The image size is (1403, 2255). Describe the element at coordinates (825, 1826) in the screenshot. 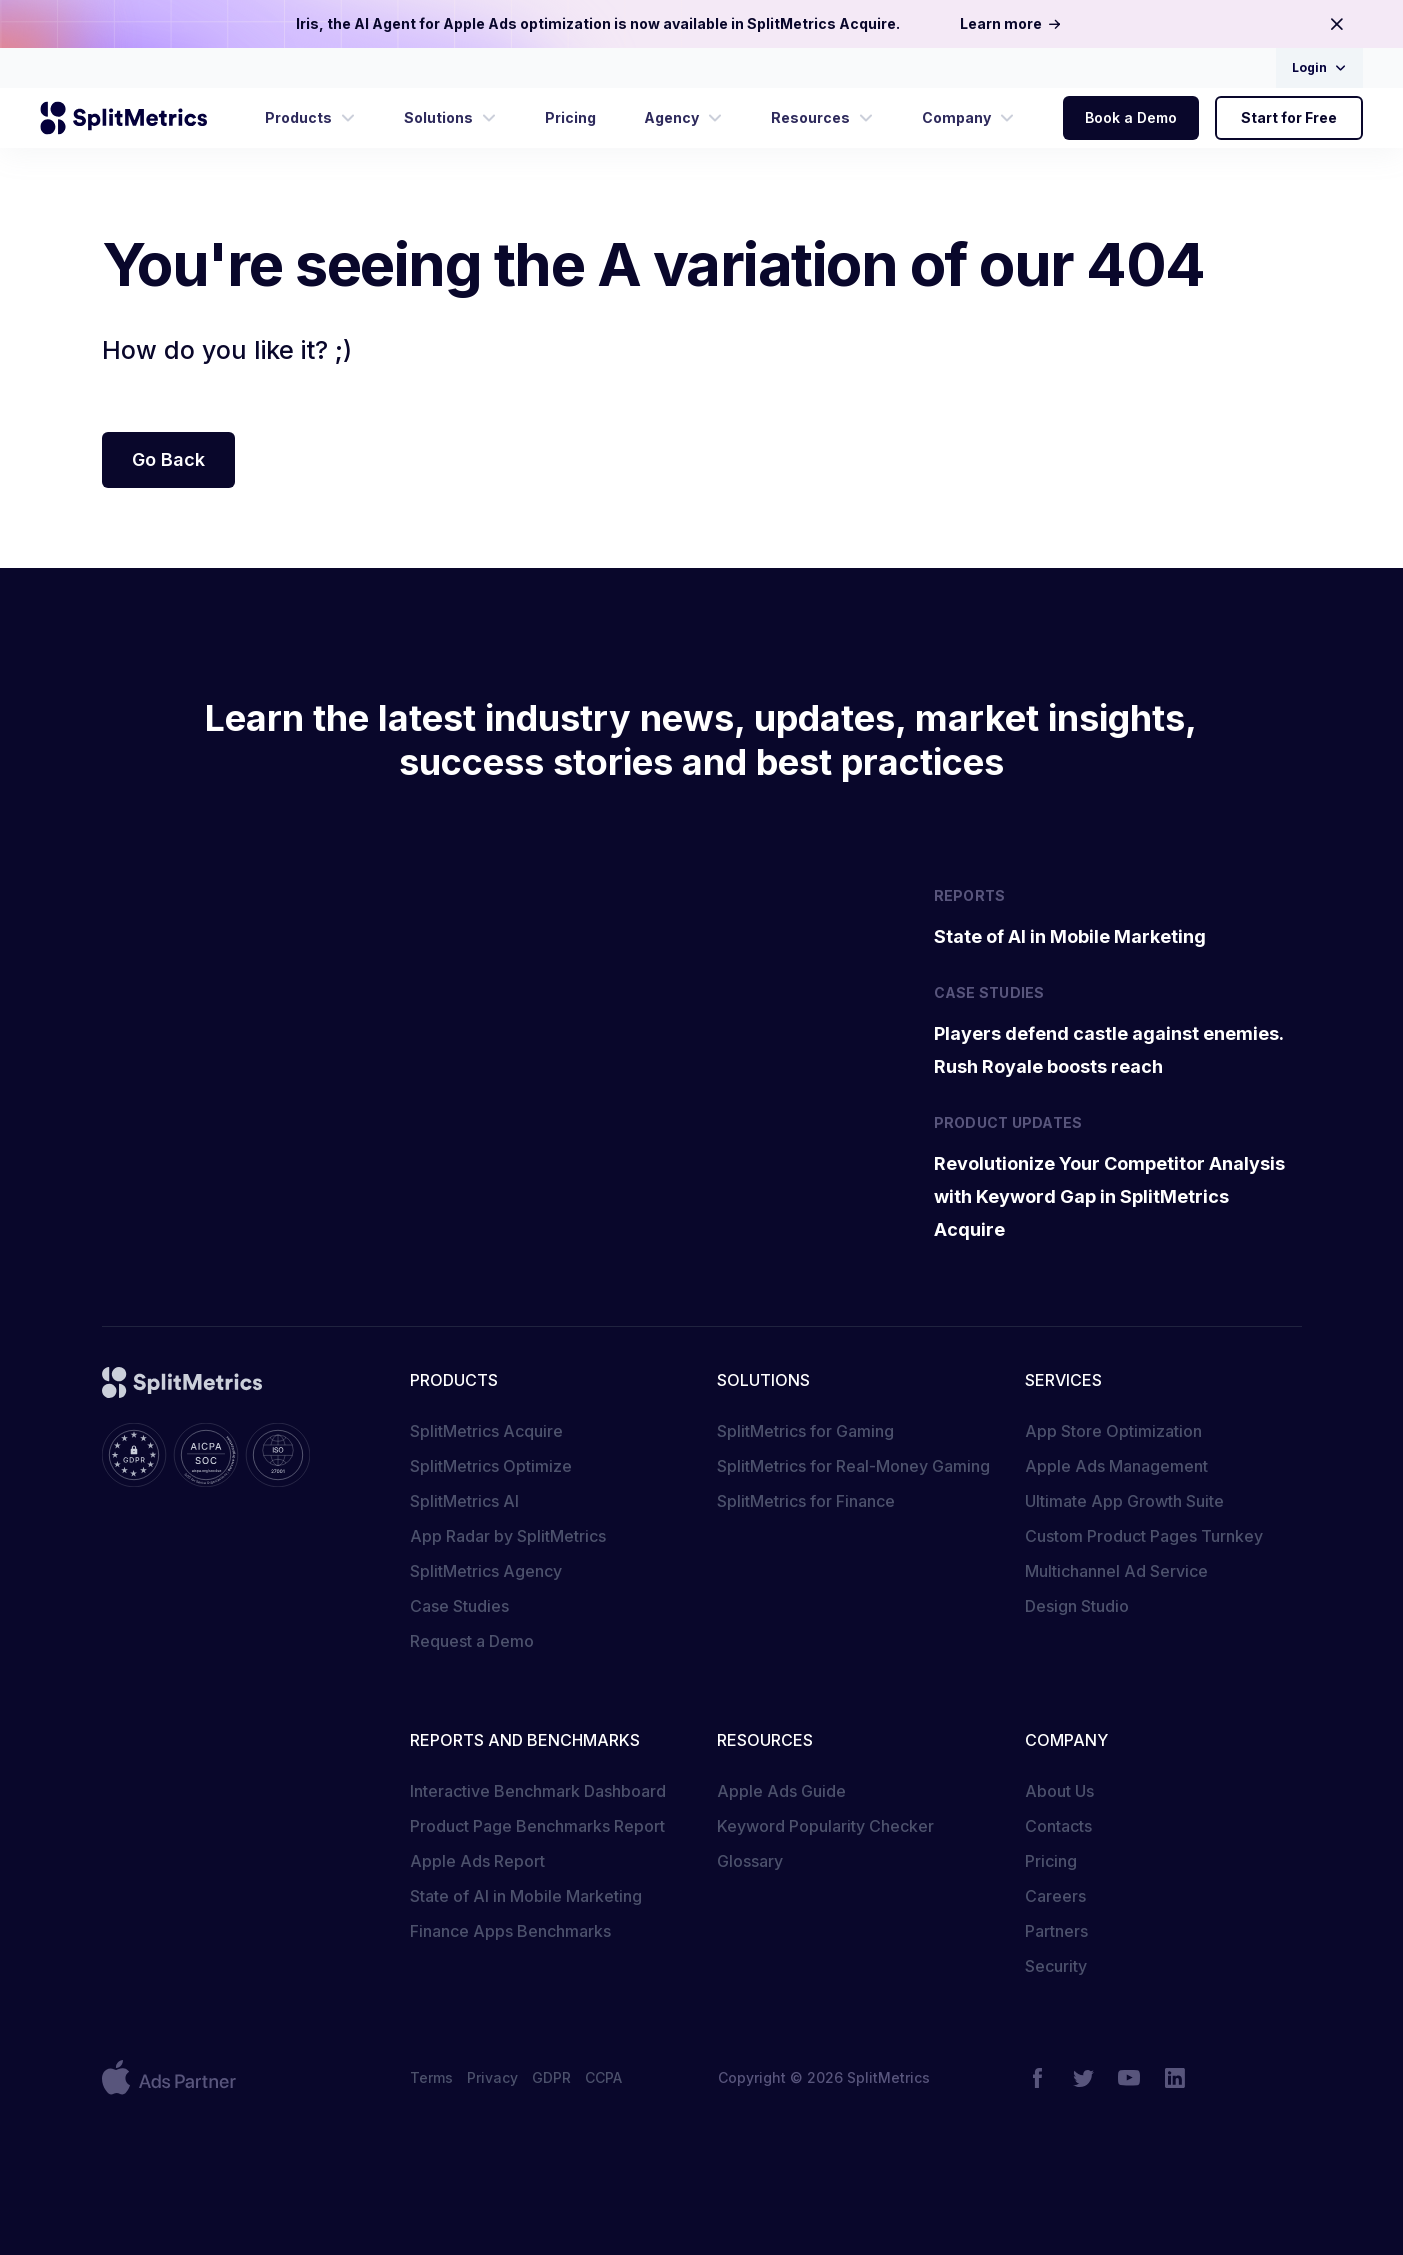

I see `Keyword Popularity Checker` at that location.